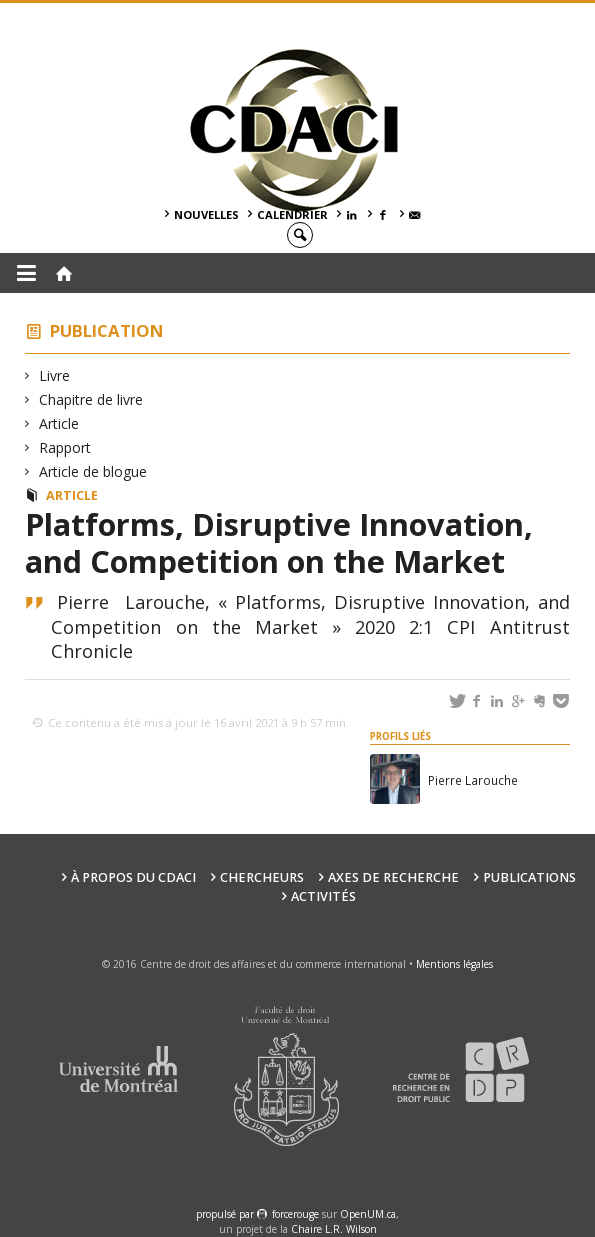 This screenshot has height=1237, width=595. What do you see at coordinates (368, 1214) in the screenshot?
I see `OpenUM.ca` at bounding box center [368, 1214].